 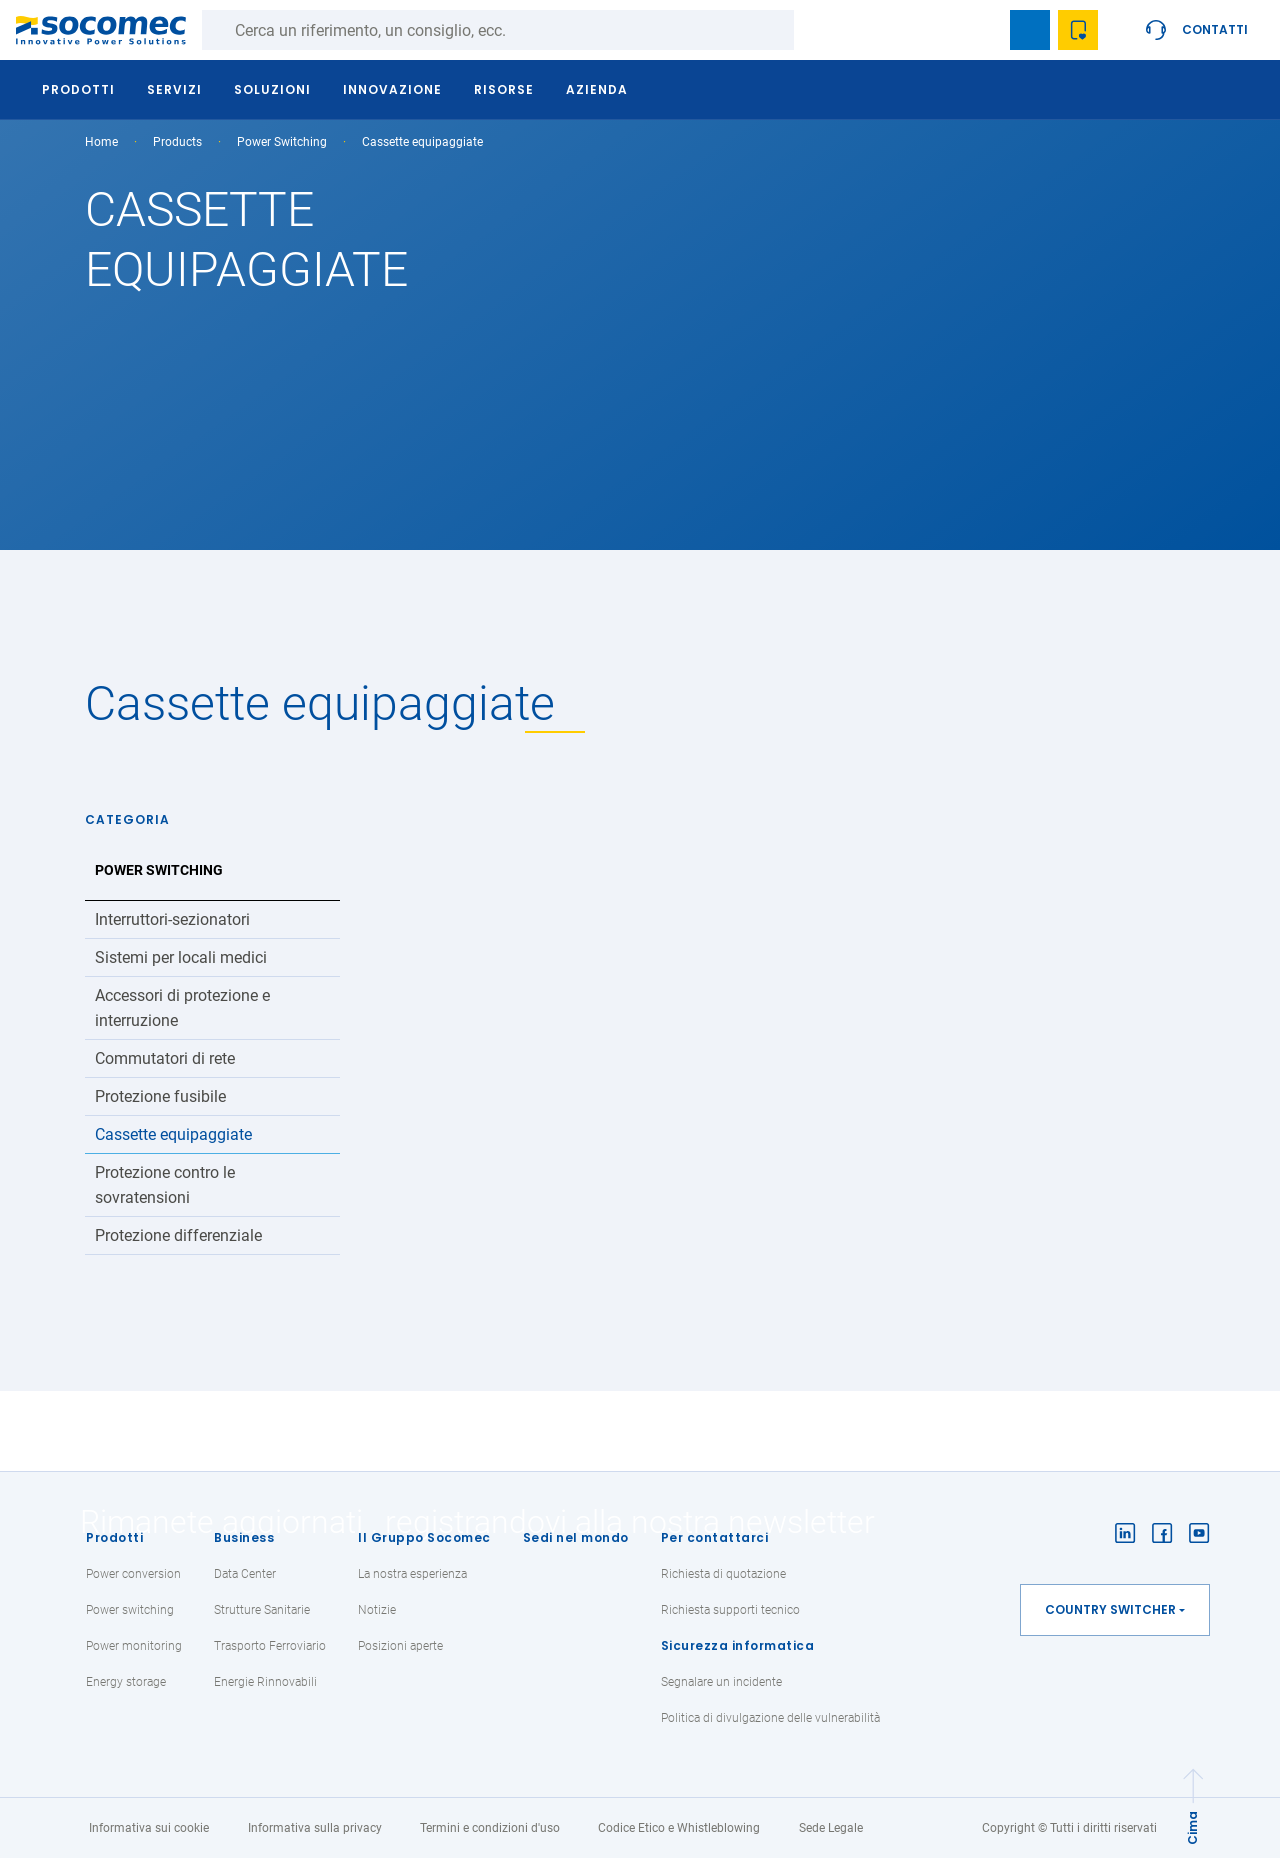 I want to click on Informativa sui cookie, so click(x=149, y=1828).